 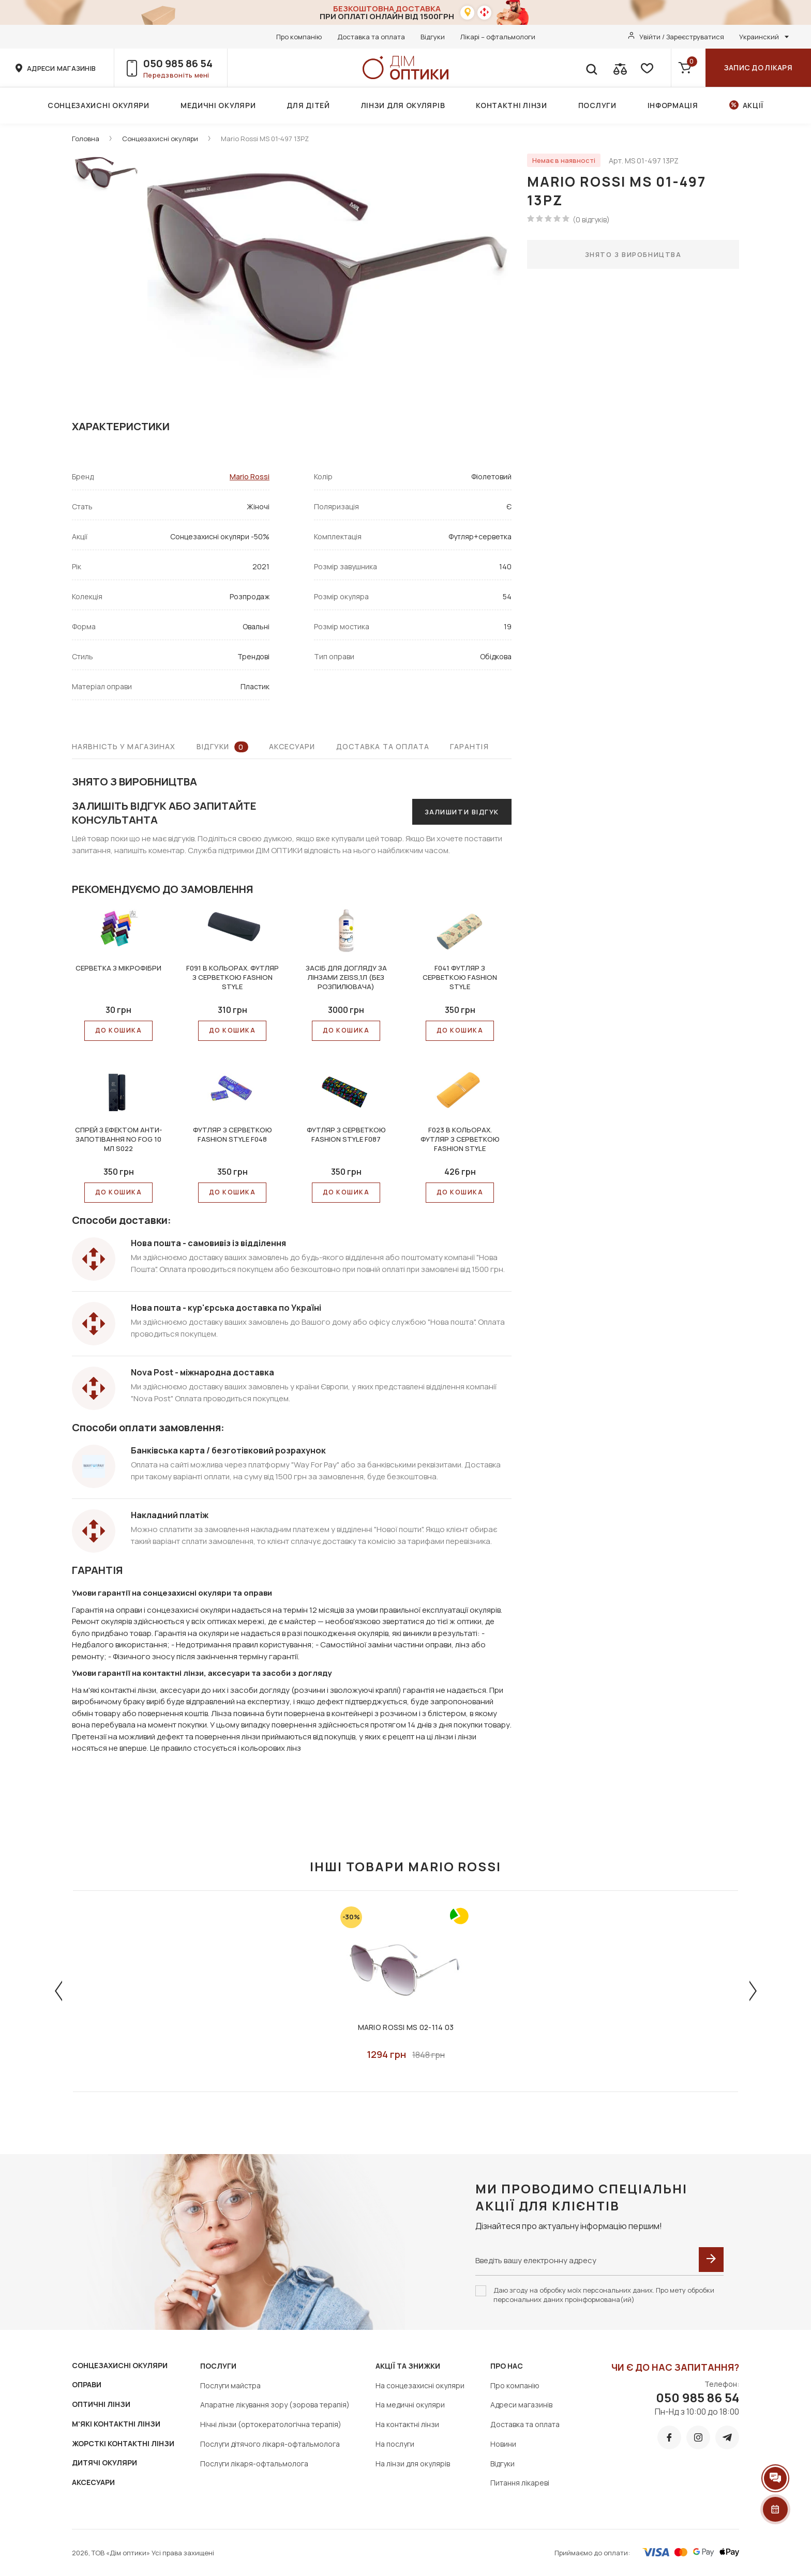 What do you see at coordinates (603, 2294) in the screenshot?
I see `Даю згоду на обробку моїх персональних даних. Про мету обробки персональних даних проінформована(ий)` at bounding box center [603, 2294].